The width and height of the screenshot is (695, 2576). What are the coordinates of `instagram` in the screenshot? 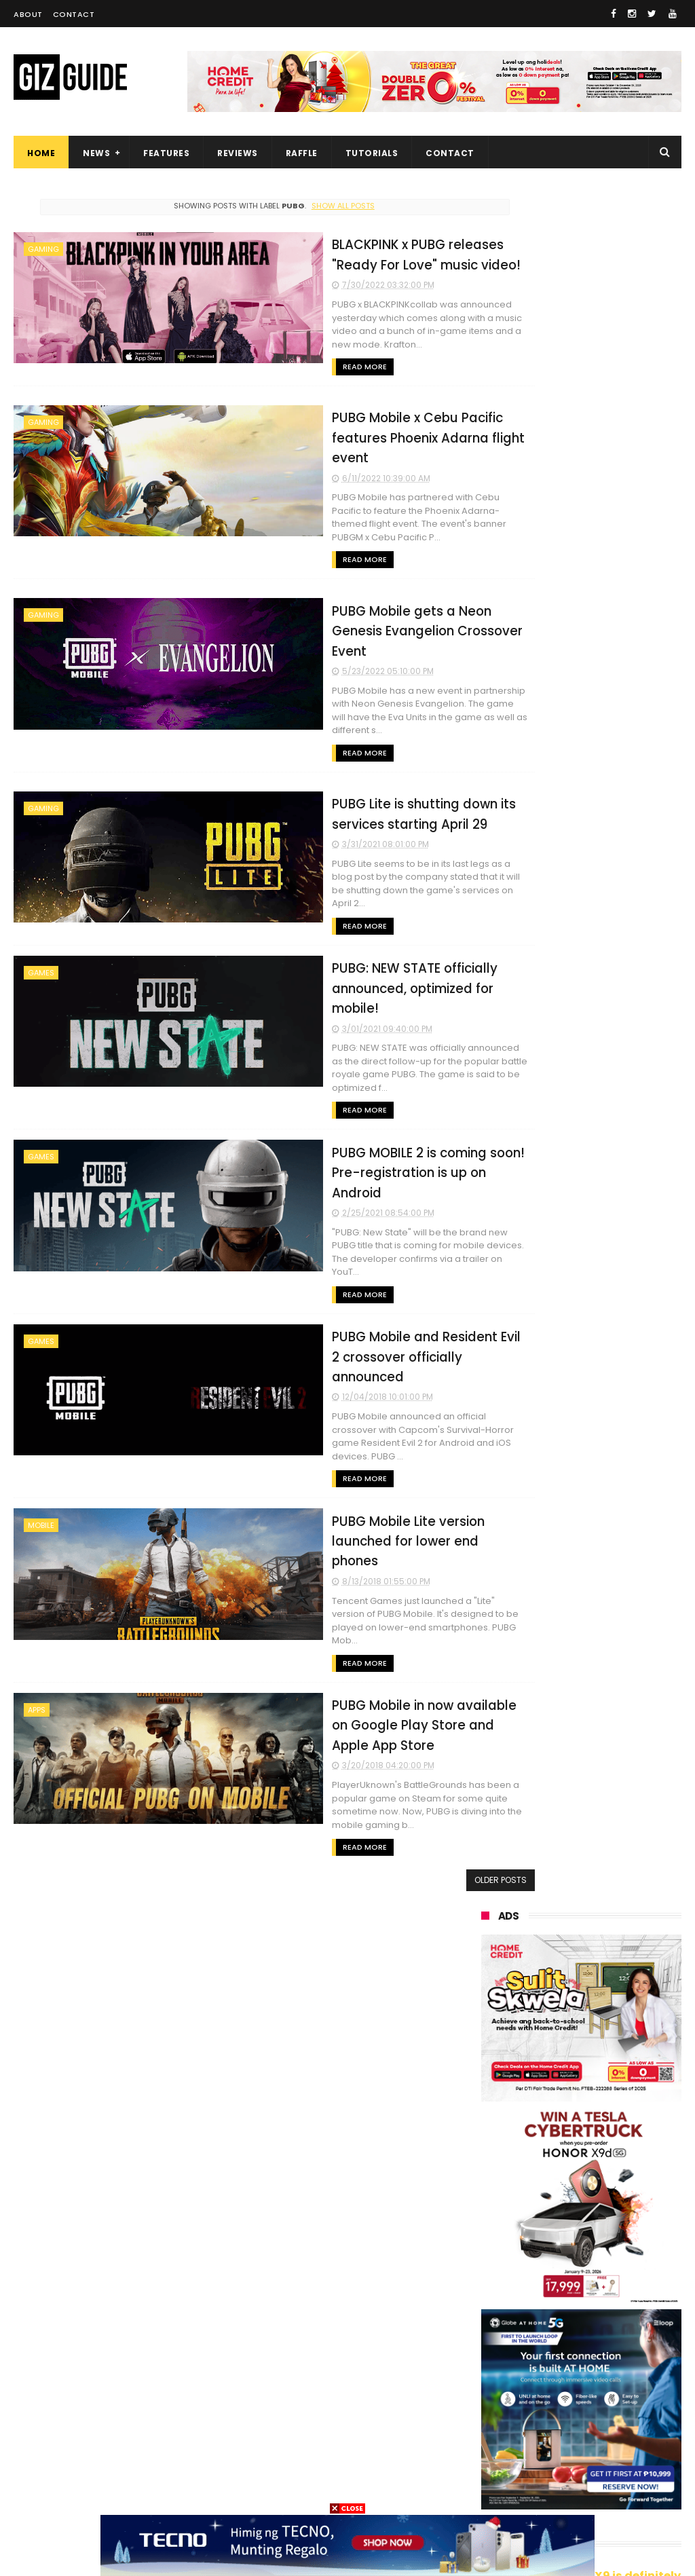 It's located at (497, 2439).